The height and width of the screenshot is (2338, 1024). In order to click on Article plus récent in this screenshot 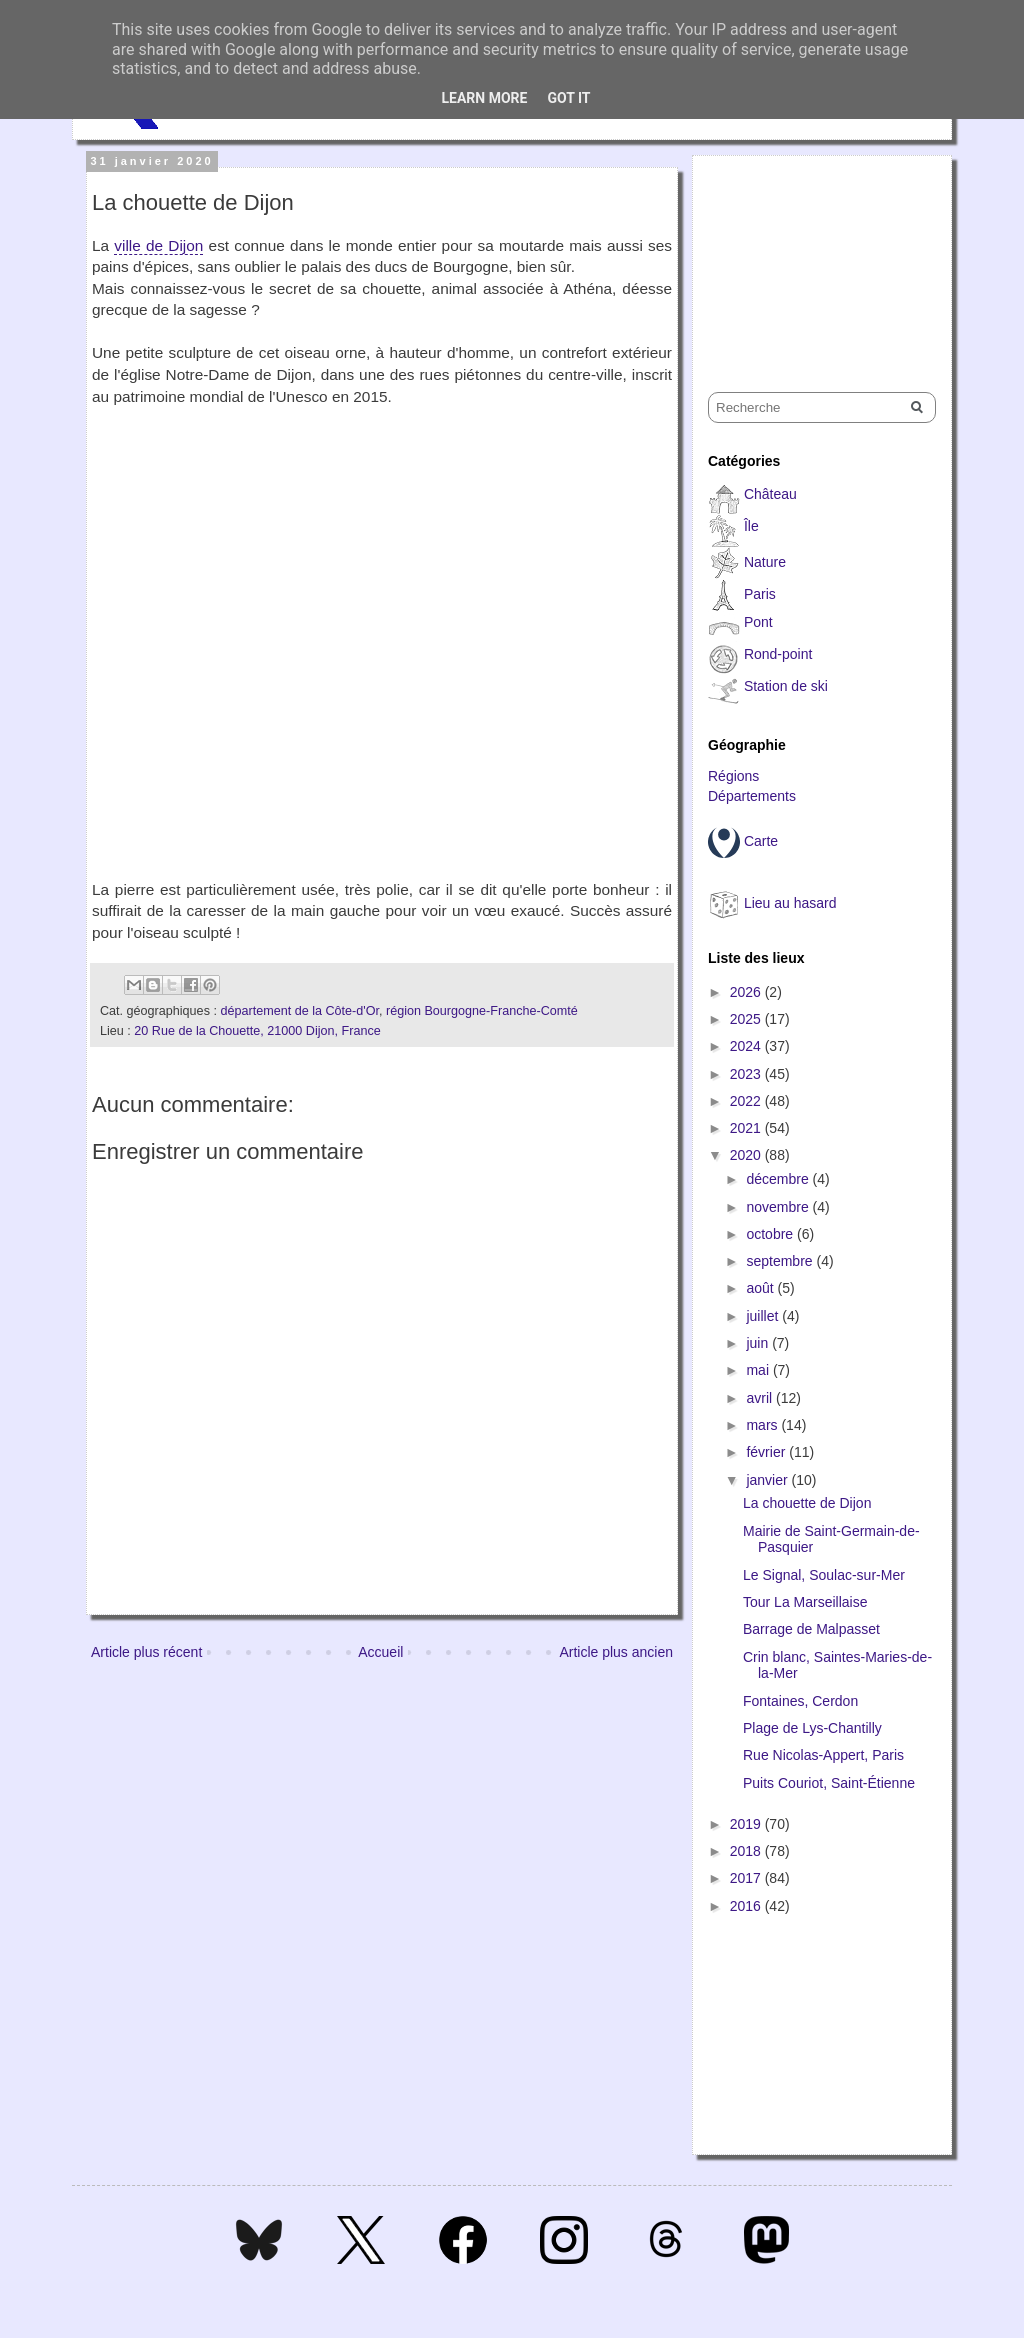, I will do `click(146, 1652)`.